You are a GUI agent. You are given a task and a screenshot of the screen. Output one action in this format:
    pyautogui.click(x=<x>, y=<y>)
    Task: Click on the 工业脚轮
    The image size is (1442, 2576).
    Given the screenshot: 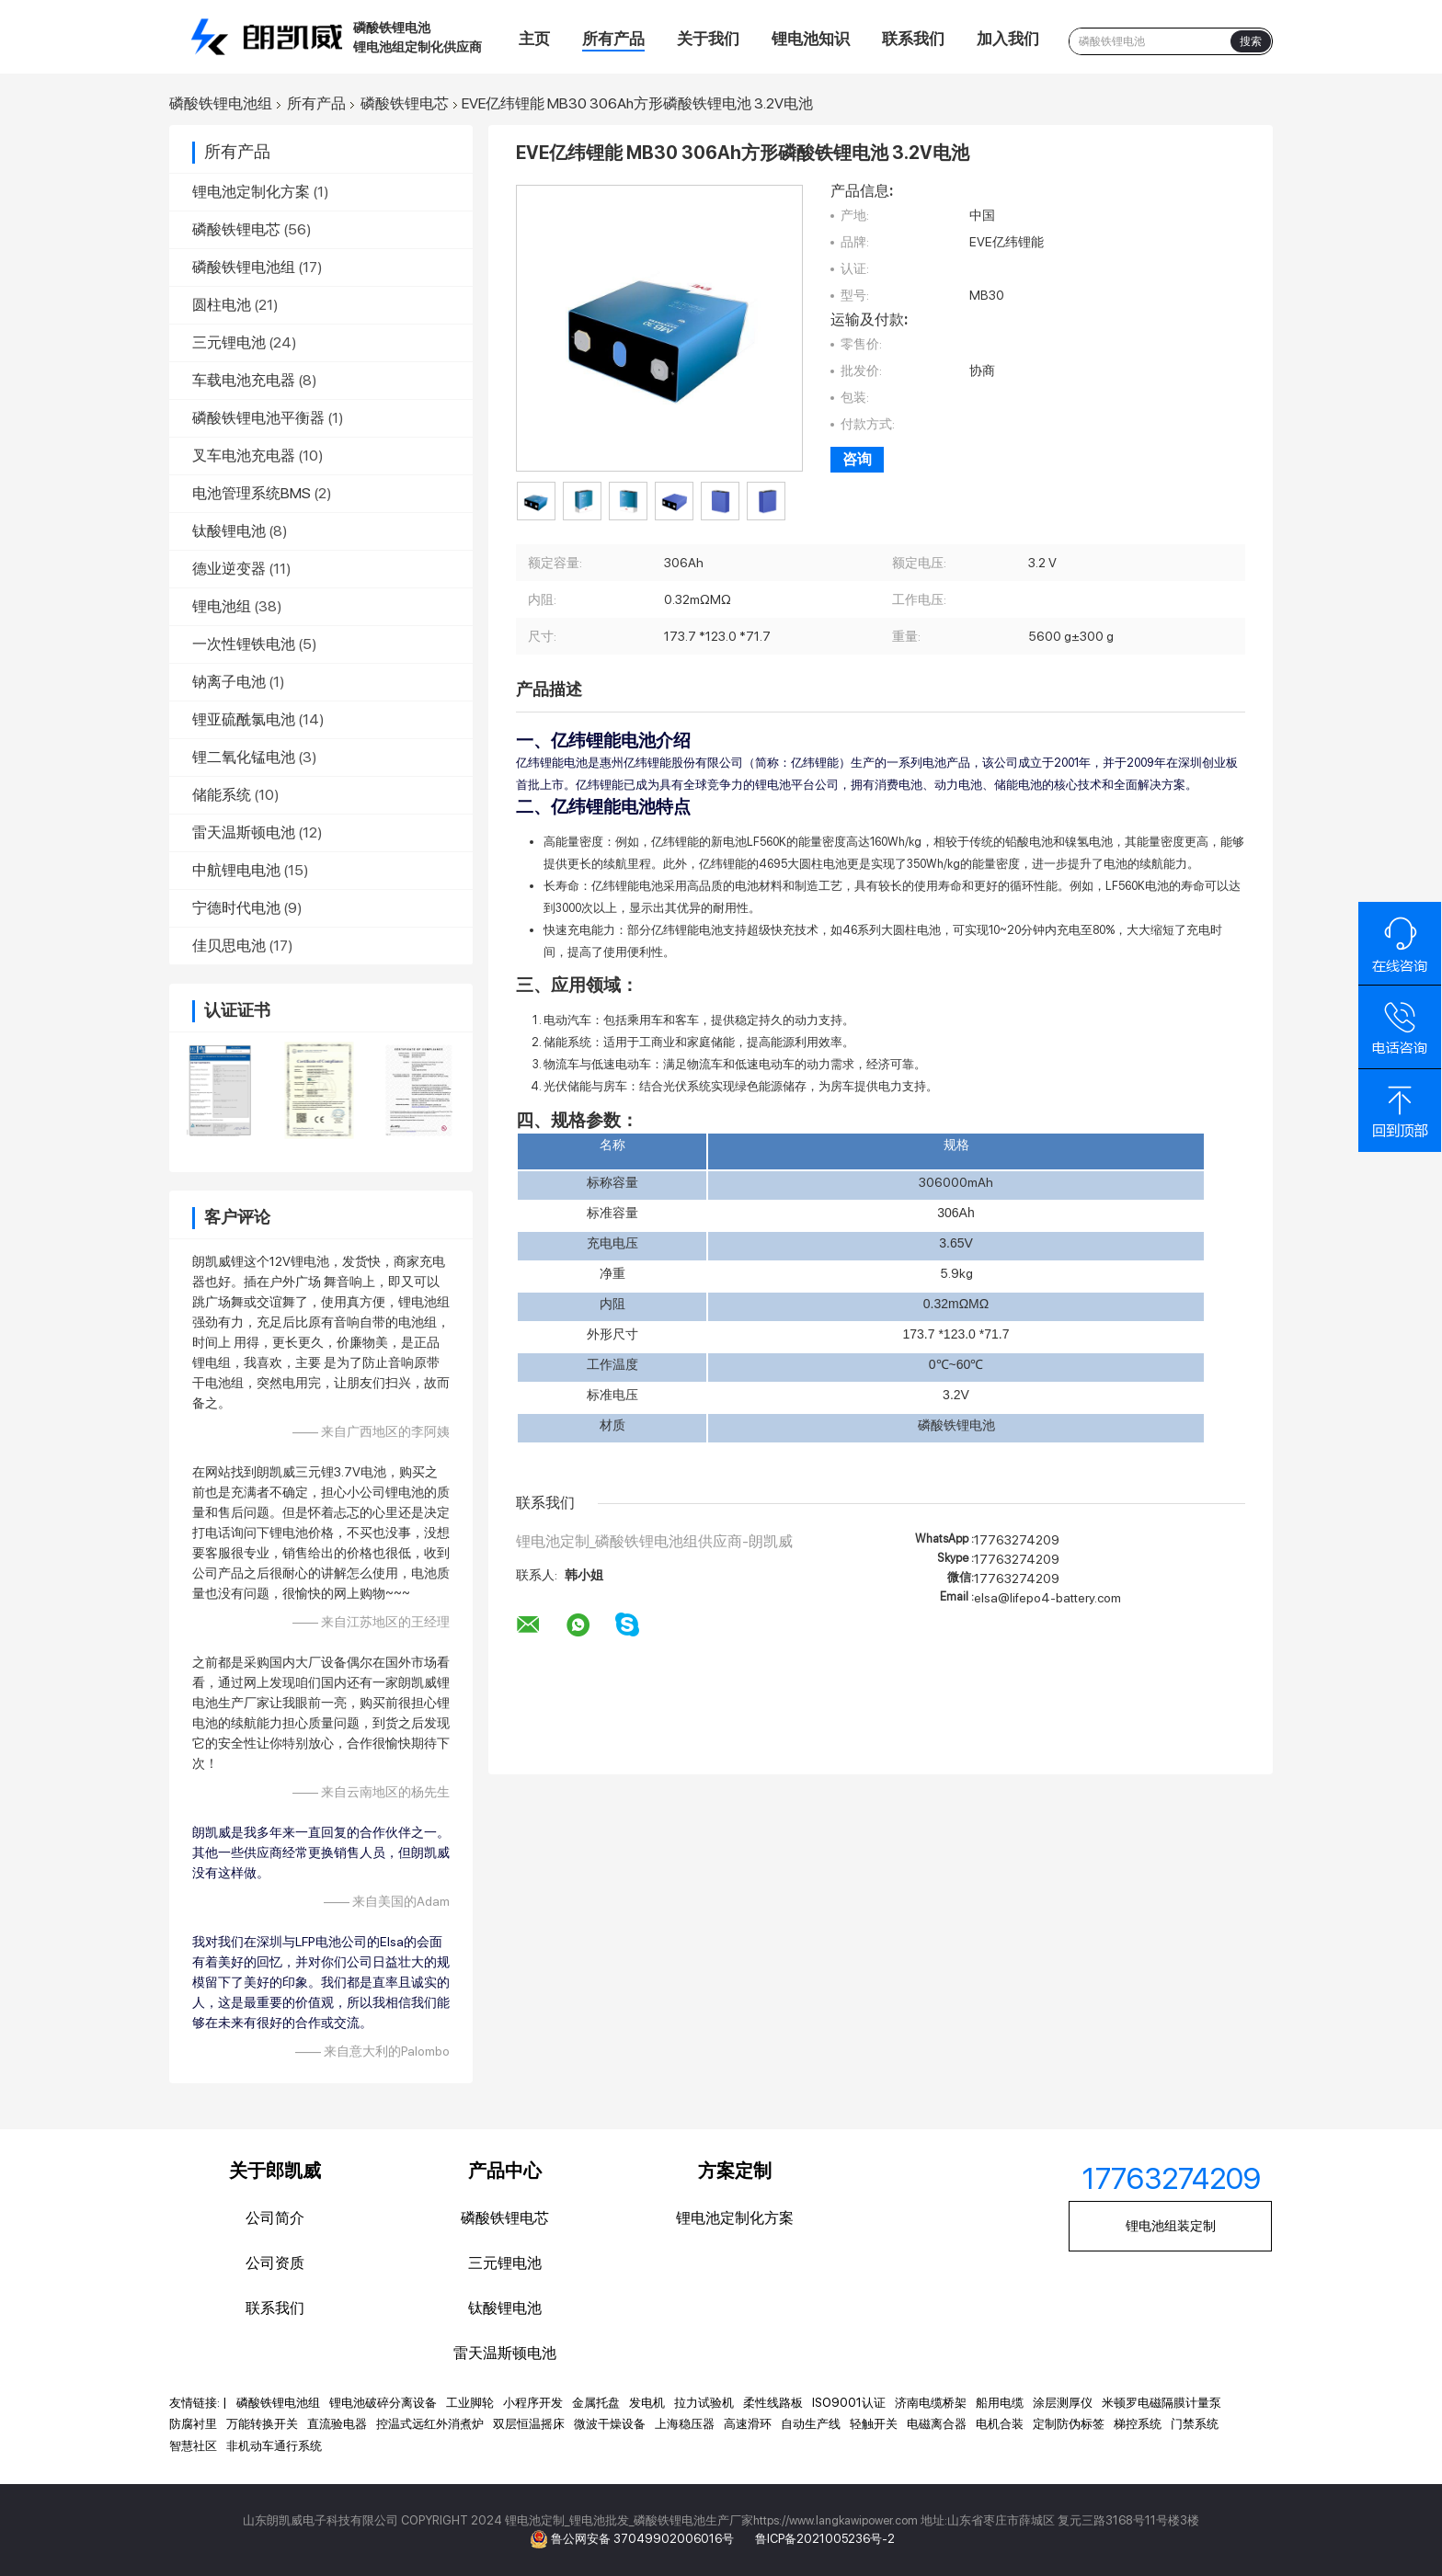 What is the action you would take?
    pyautogui.click(x=470, y=2403)
    